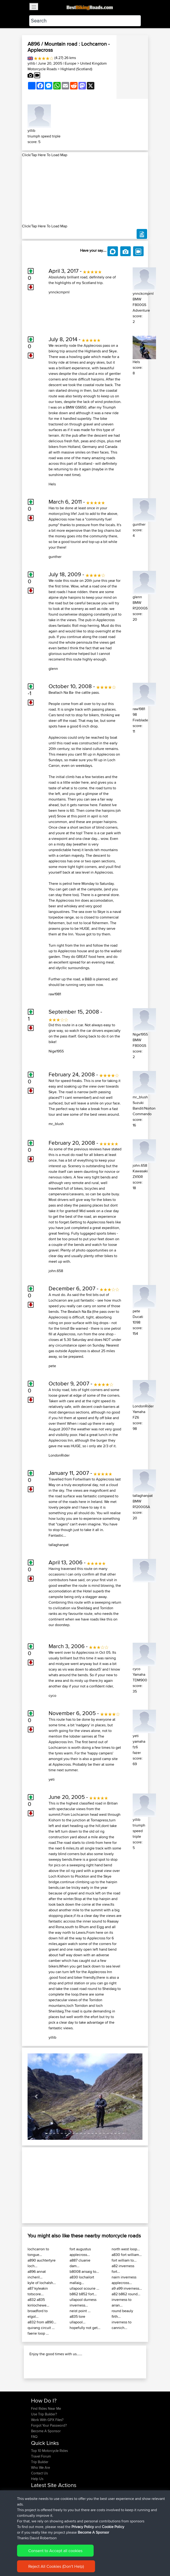 The width and height of the screenshot is (170, 2576). Describe the element at coordinates (84, 2288) in the screenshot. I see `ullapool scourie ...` at that location.